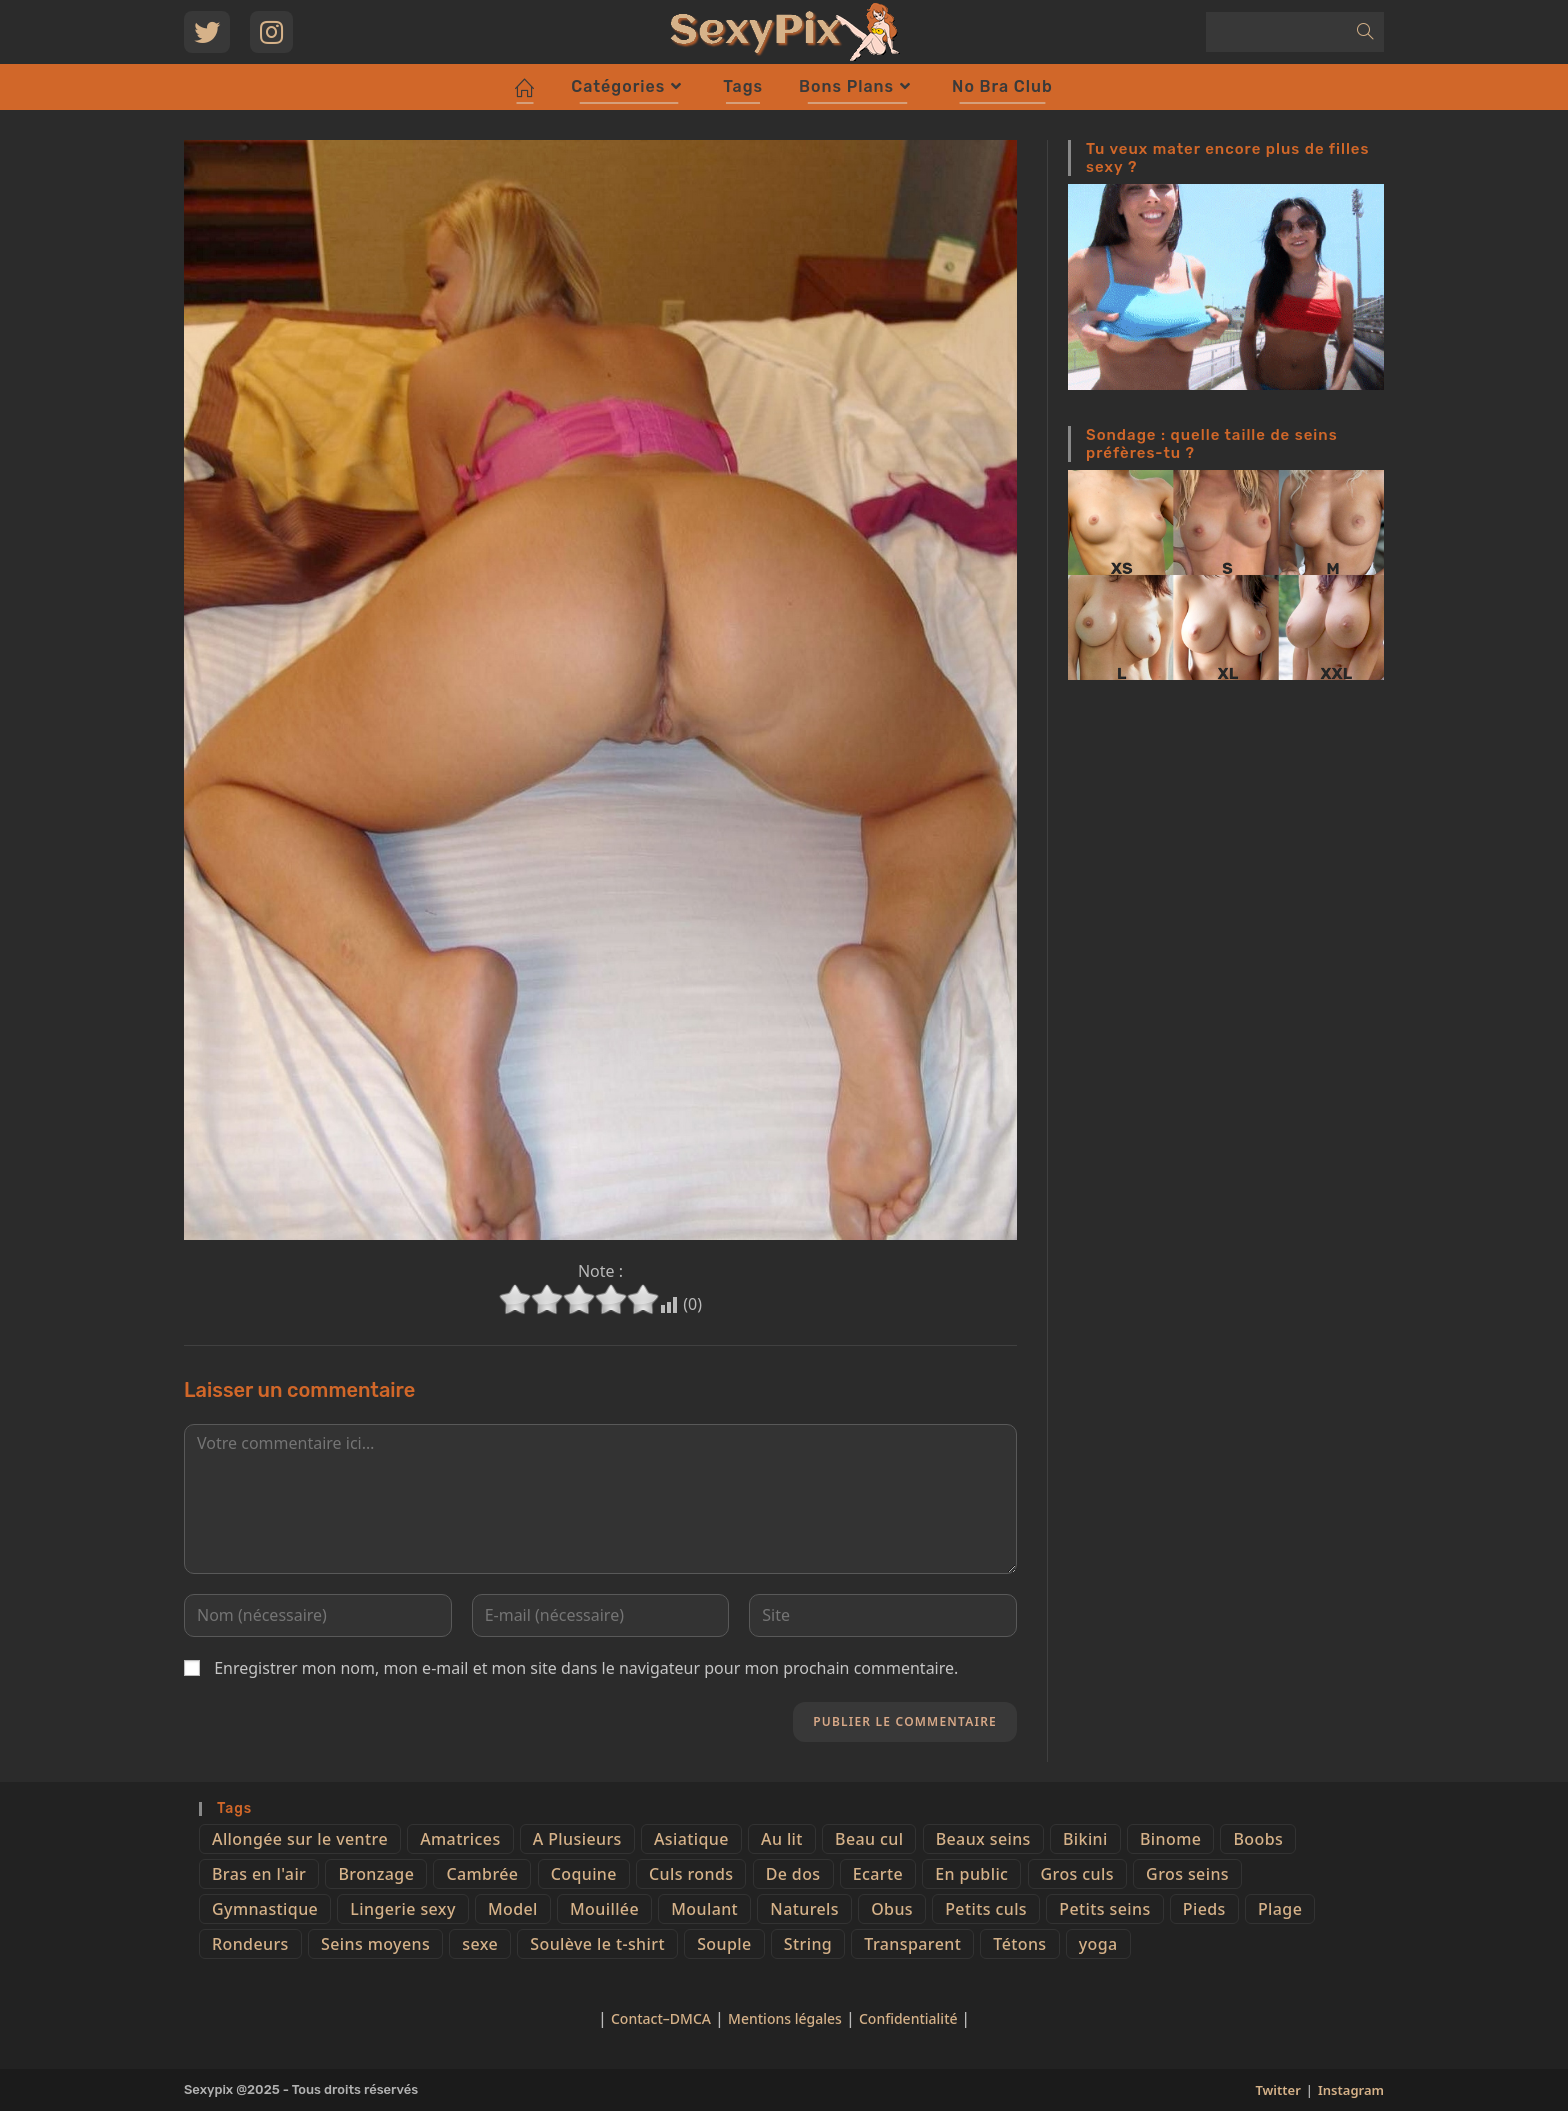  I want to click on Souple [Souple (16 éléments)], so click(724, 1944).